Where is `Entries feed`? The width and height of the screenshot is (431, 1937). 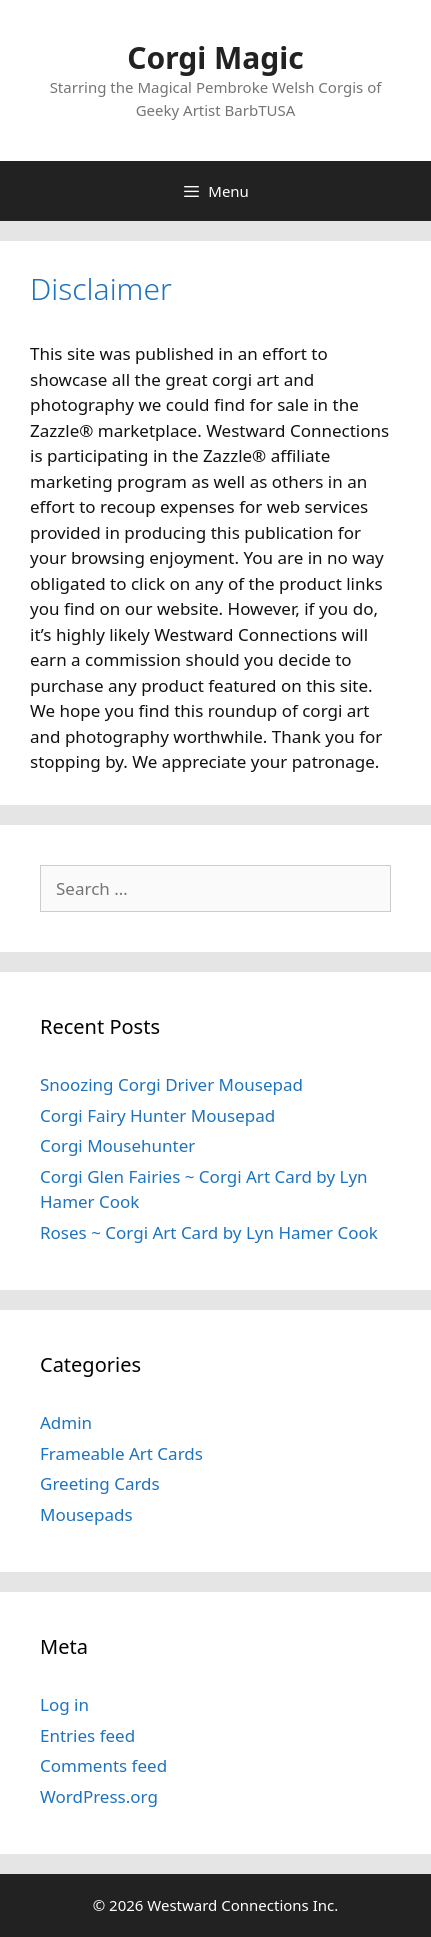 Entries feed is located at coordinates (87, 1735).